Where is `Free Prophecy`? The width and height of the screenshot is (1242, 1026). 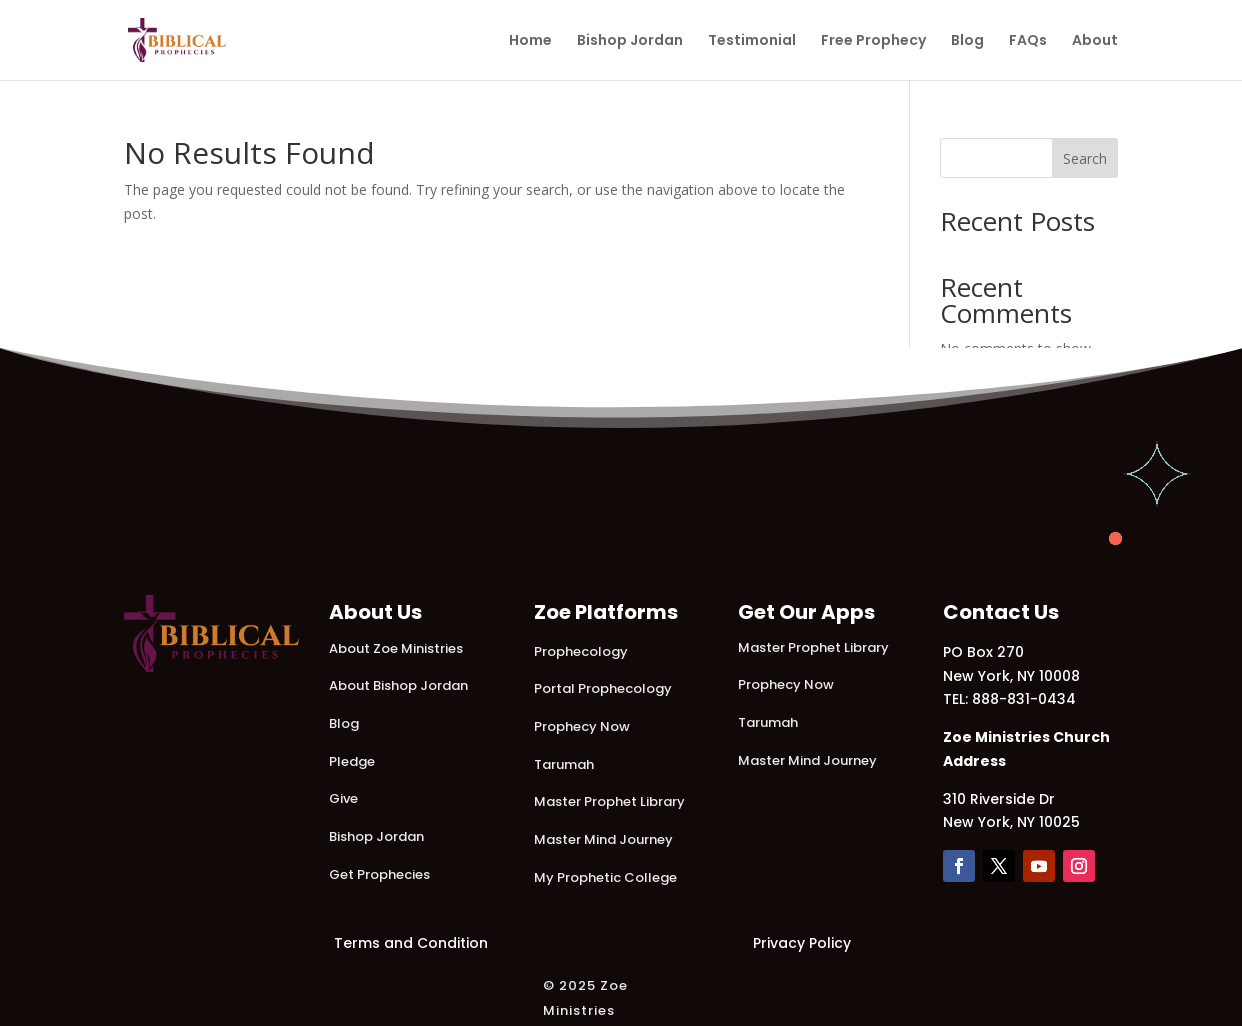 Free Prophecy is located at coordinates (873, 41).